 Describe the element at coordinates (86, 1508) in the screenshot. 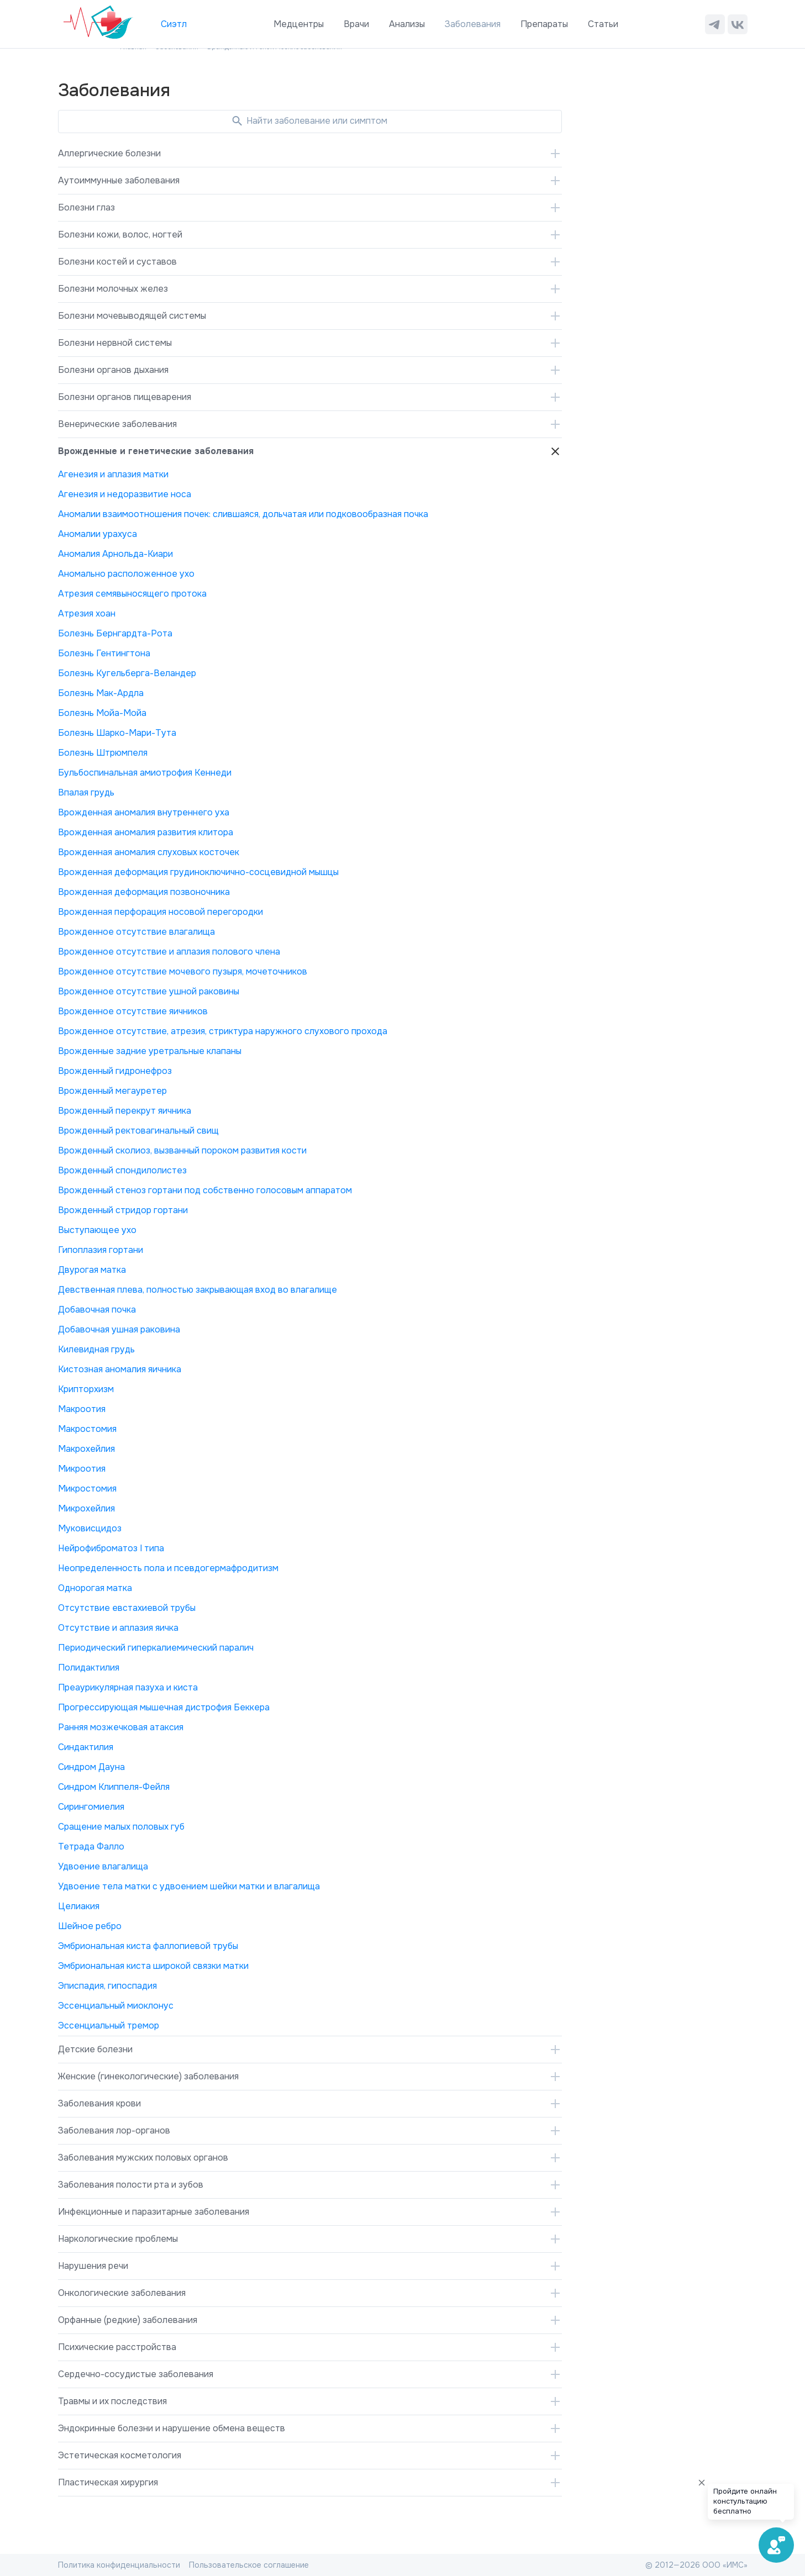

I see `Микрохейлия` at that location.